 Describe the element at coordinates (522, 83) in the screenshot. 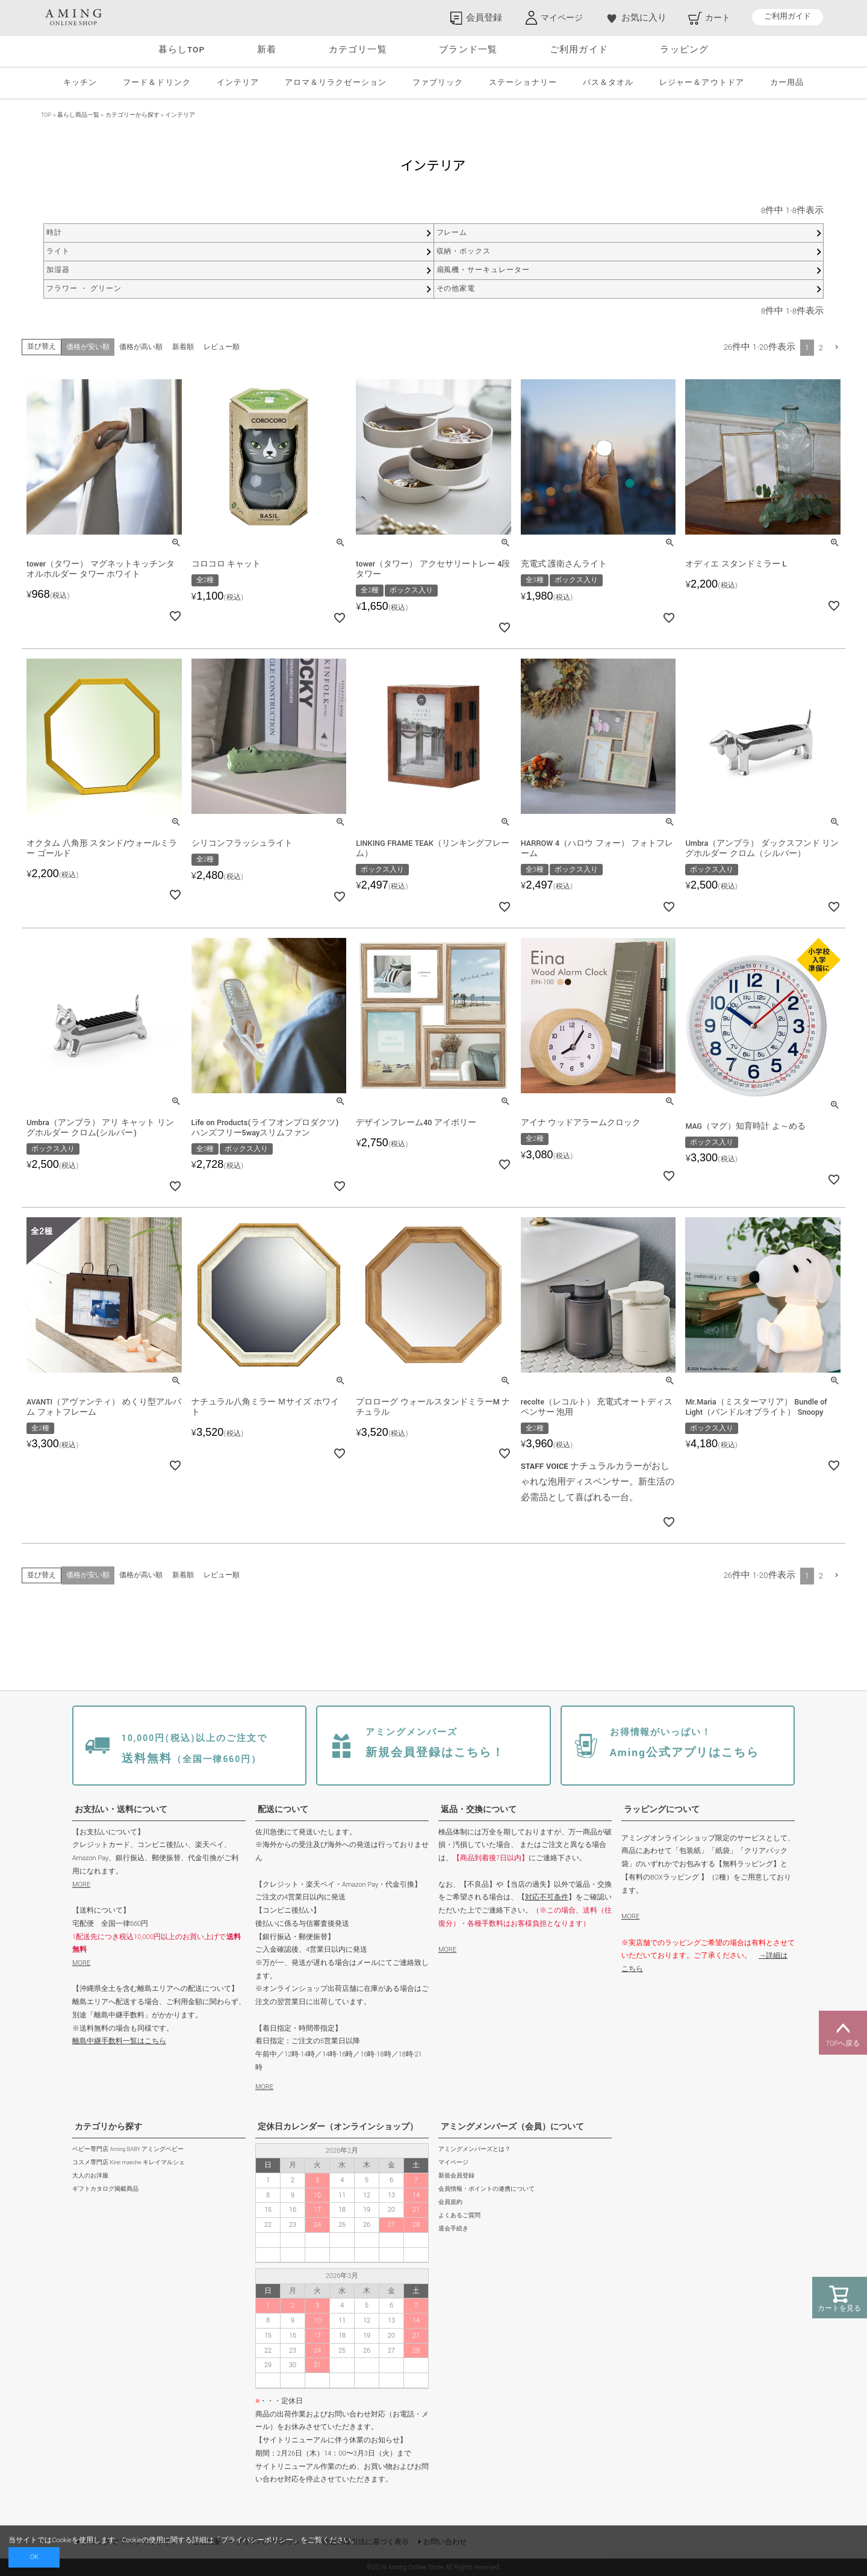

I see `ステーショナリー` at that location.